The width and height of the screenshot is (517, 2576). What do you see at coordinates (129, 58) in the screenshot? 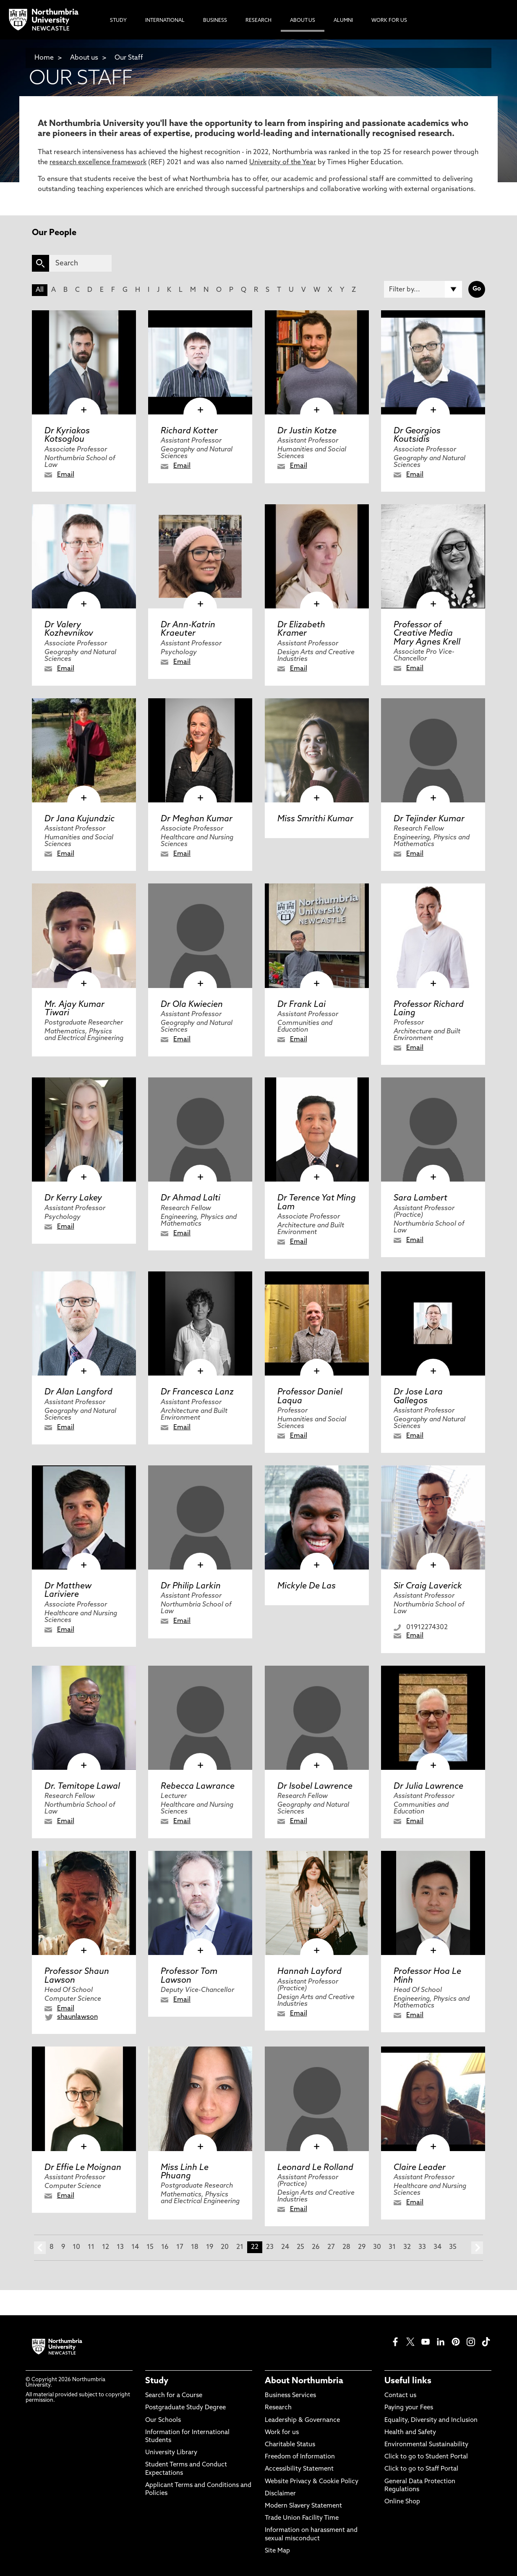
I see `Our Staff` at bounding box center [129, 58].